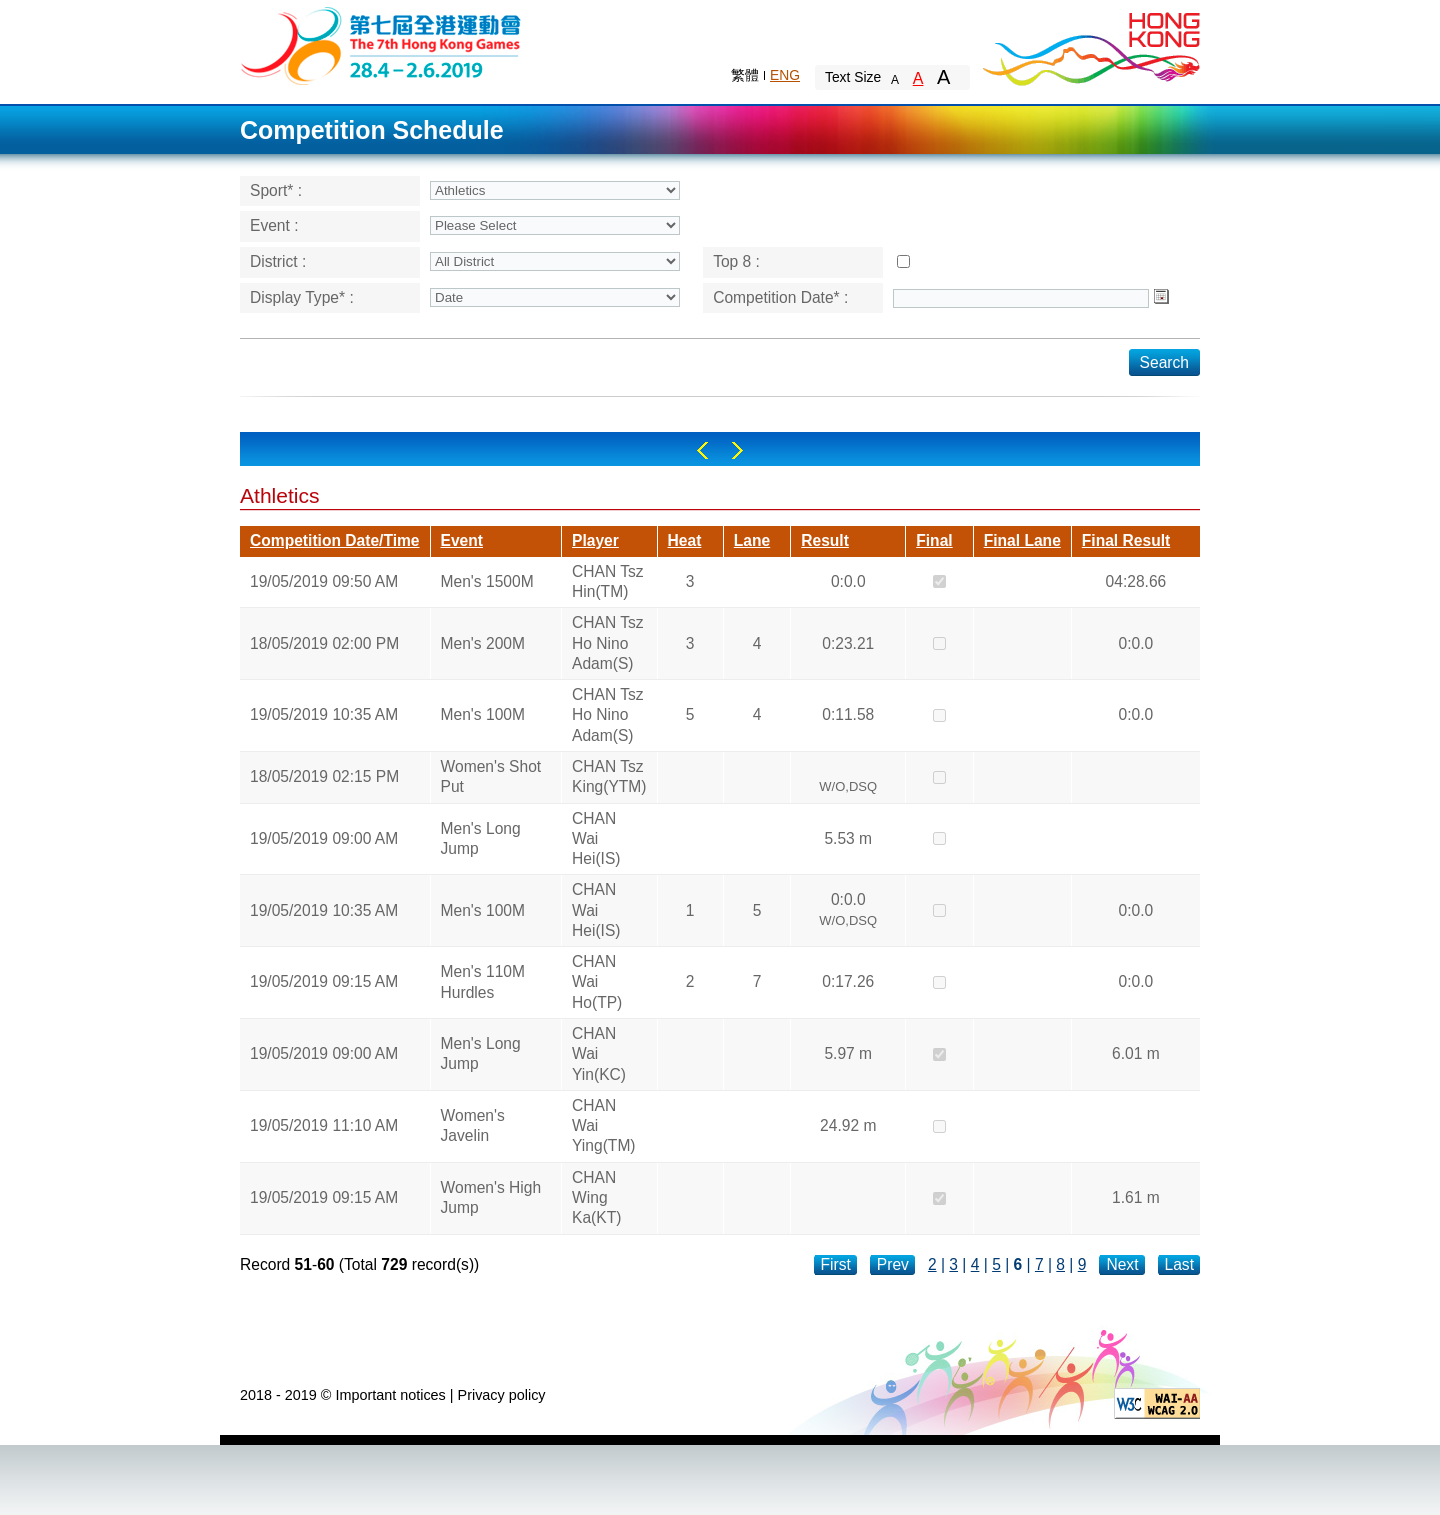  What do you see at coordinates (596, 839) in the screenshot?
I see `CHAN Wai Hei(IS)` at bounding box center [596, 839].